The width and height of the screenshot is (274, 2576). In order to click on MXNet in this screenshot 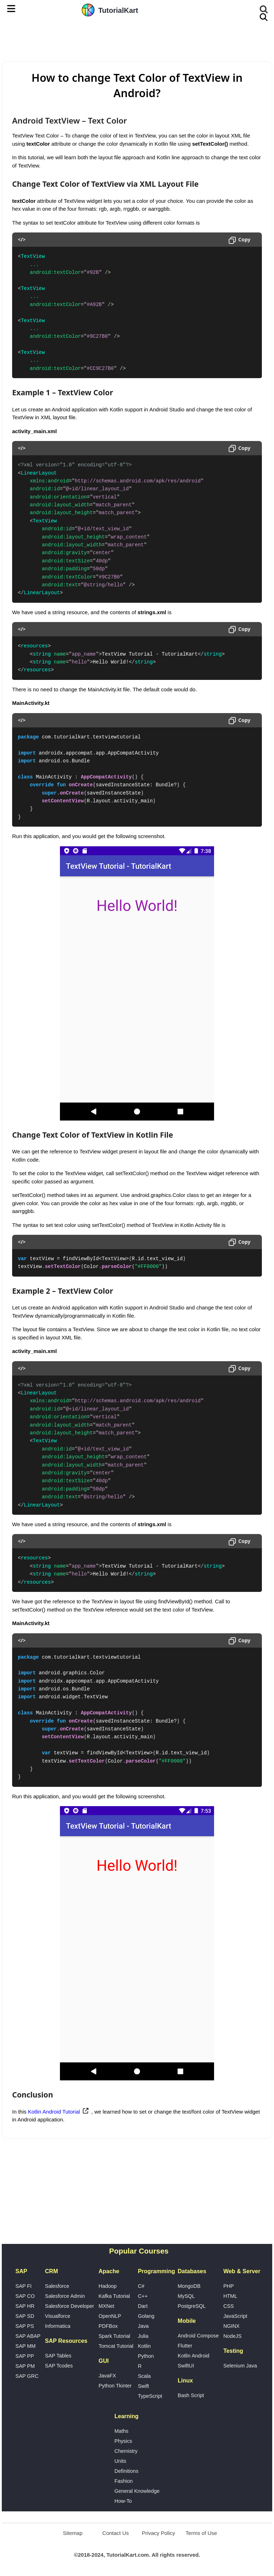, I will do `click(106, 2306)`.